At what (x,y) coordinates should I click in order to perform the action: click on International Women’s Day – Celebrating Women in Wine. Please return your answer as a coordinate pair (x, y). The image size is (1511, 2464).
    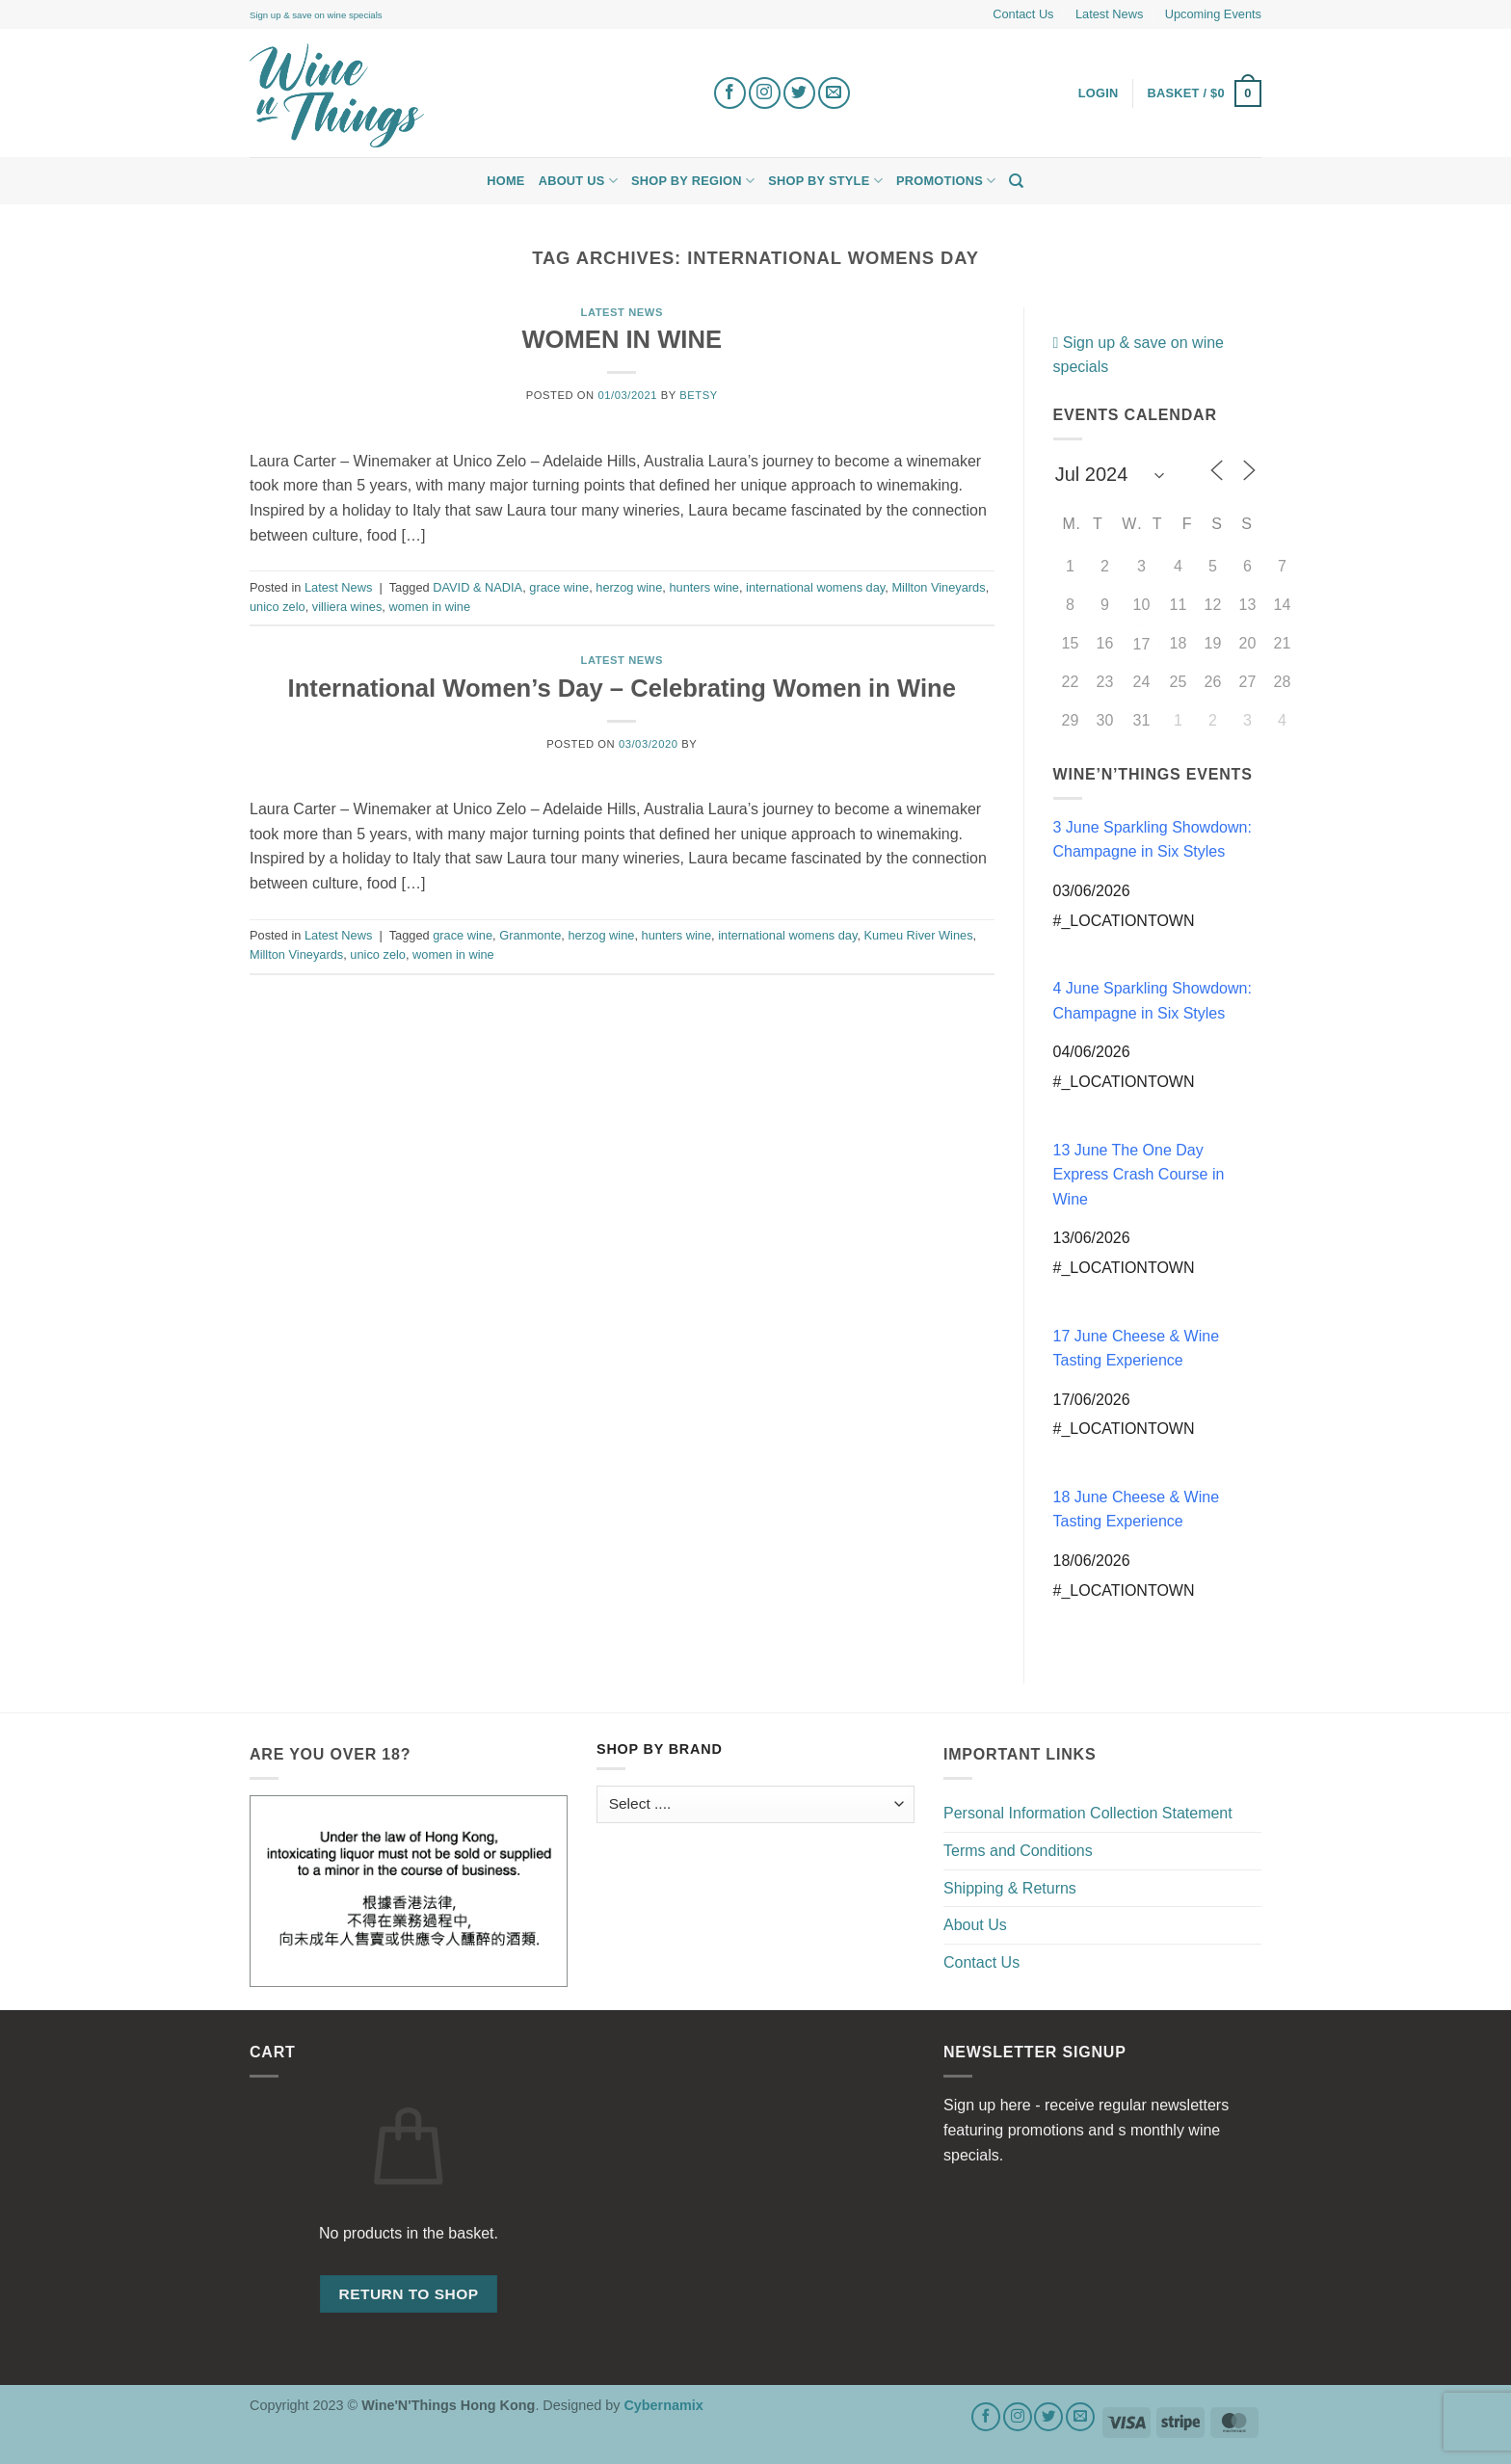
    Looking at the image, I should click on (622, 688).